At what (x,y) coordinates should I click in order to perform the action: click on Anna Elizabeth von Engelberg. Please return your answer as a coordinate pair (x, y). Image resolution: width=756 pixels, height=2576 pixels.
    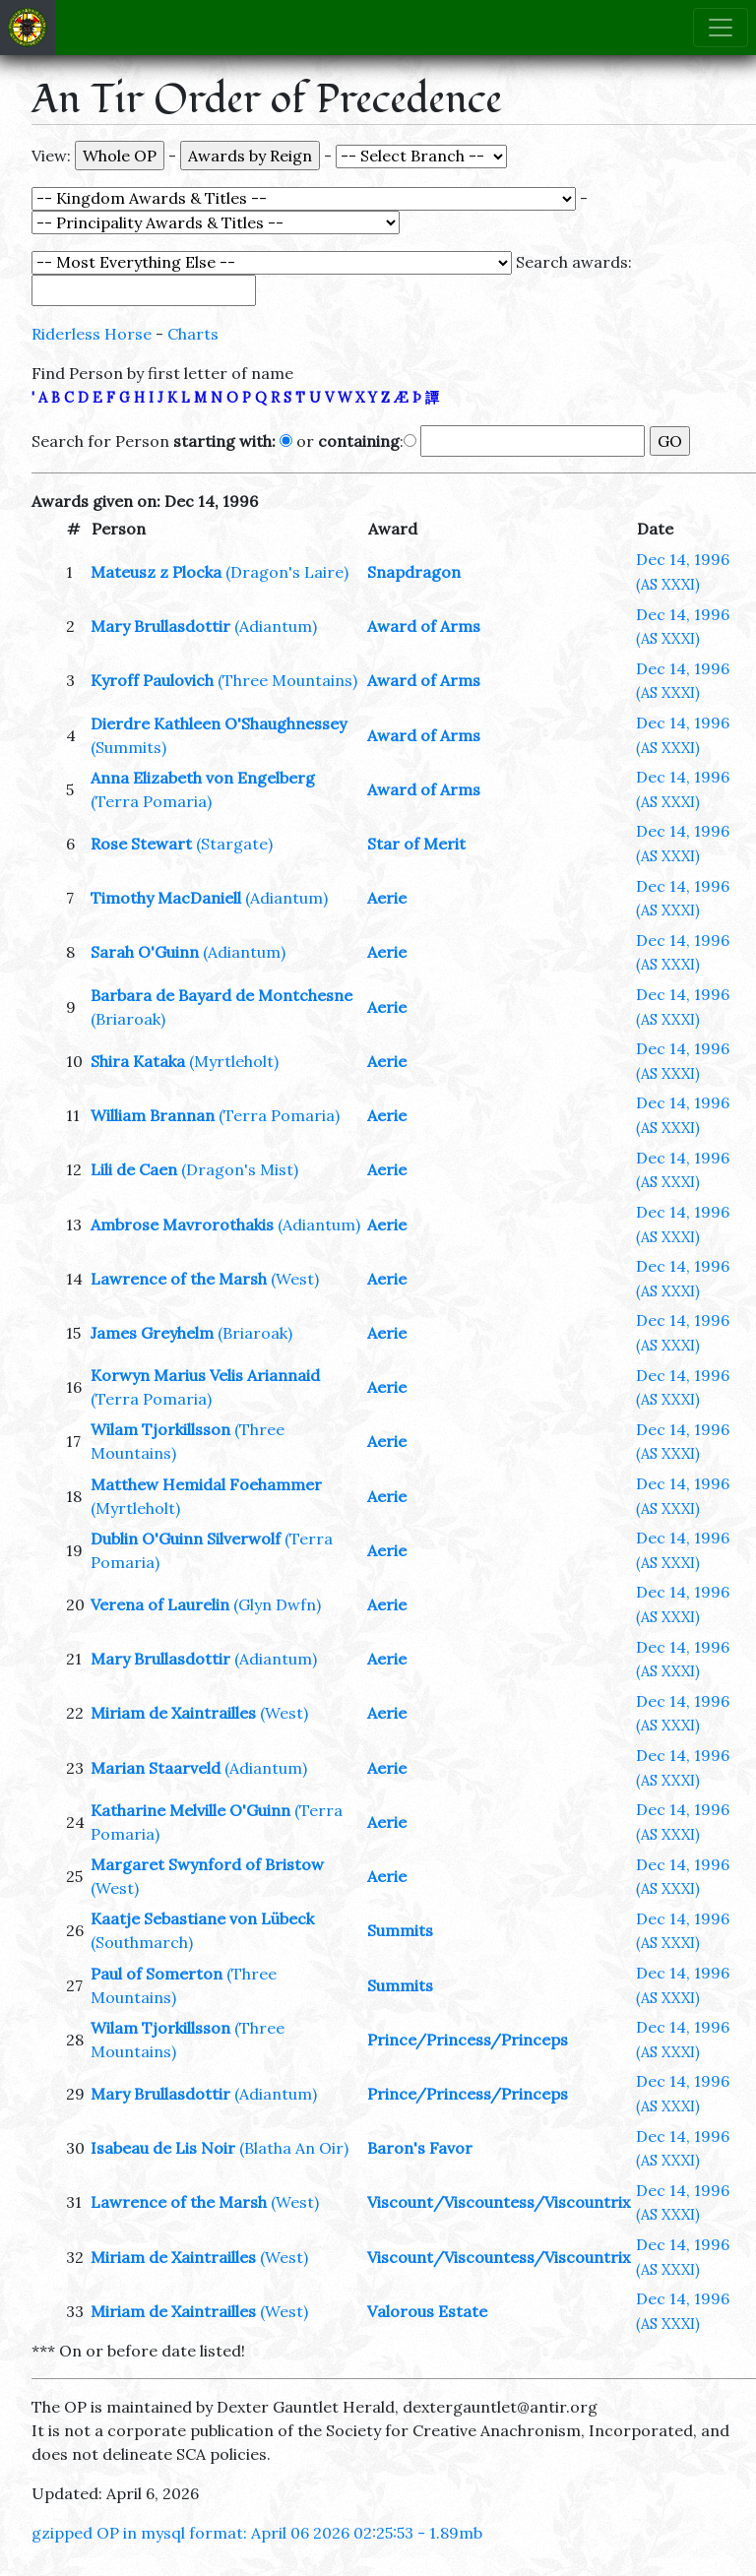
    Looking at the image, I should click on (203, 777).